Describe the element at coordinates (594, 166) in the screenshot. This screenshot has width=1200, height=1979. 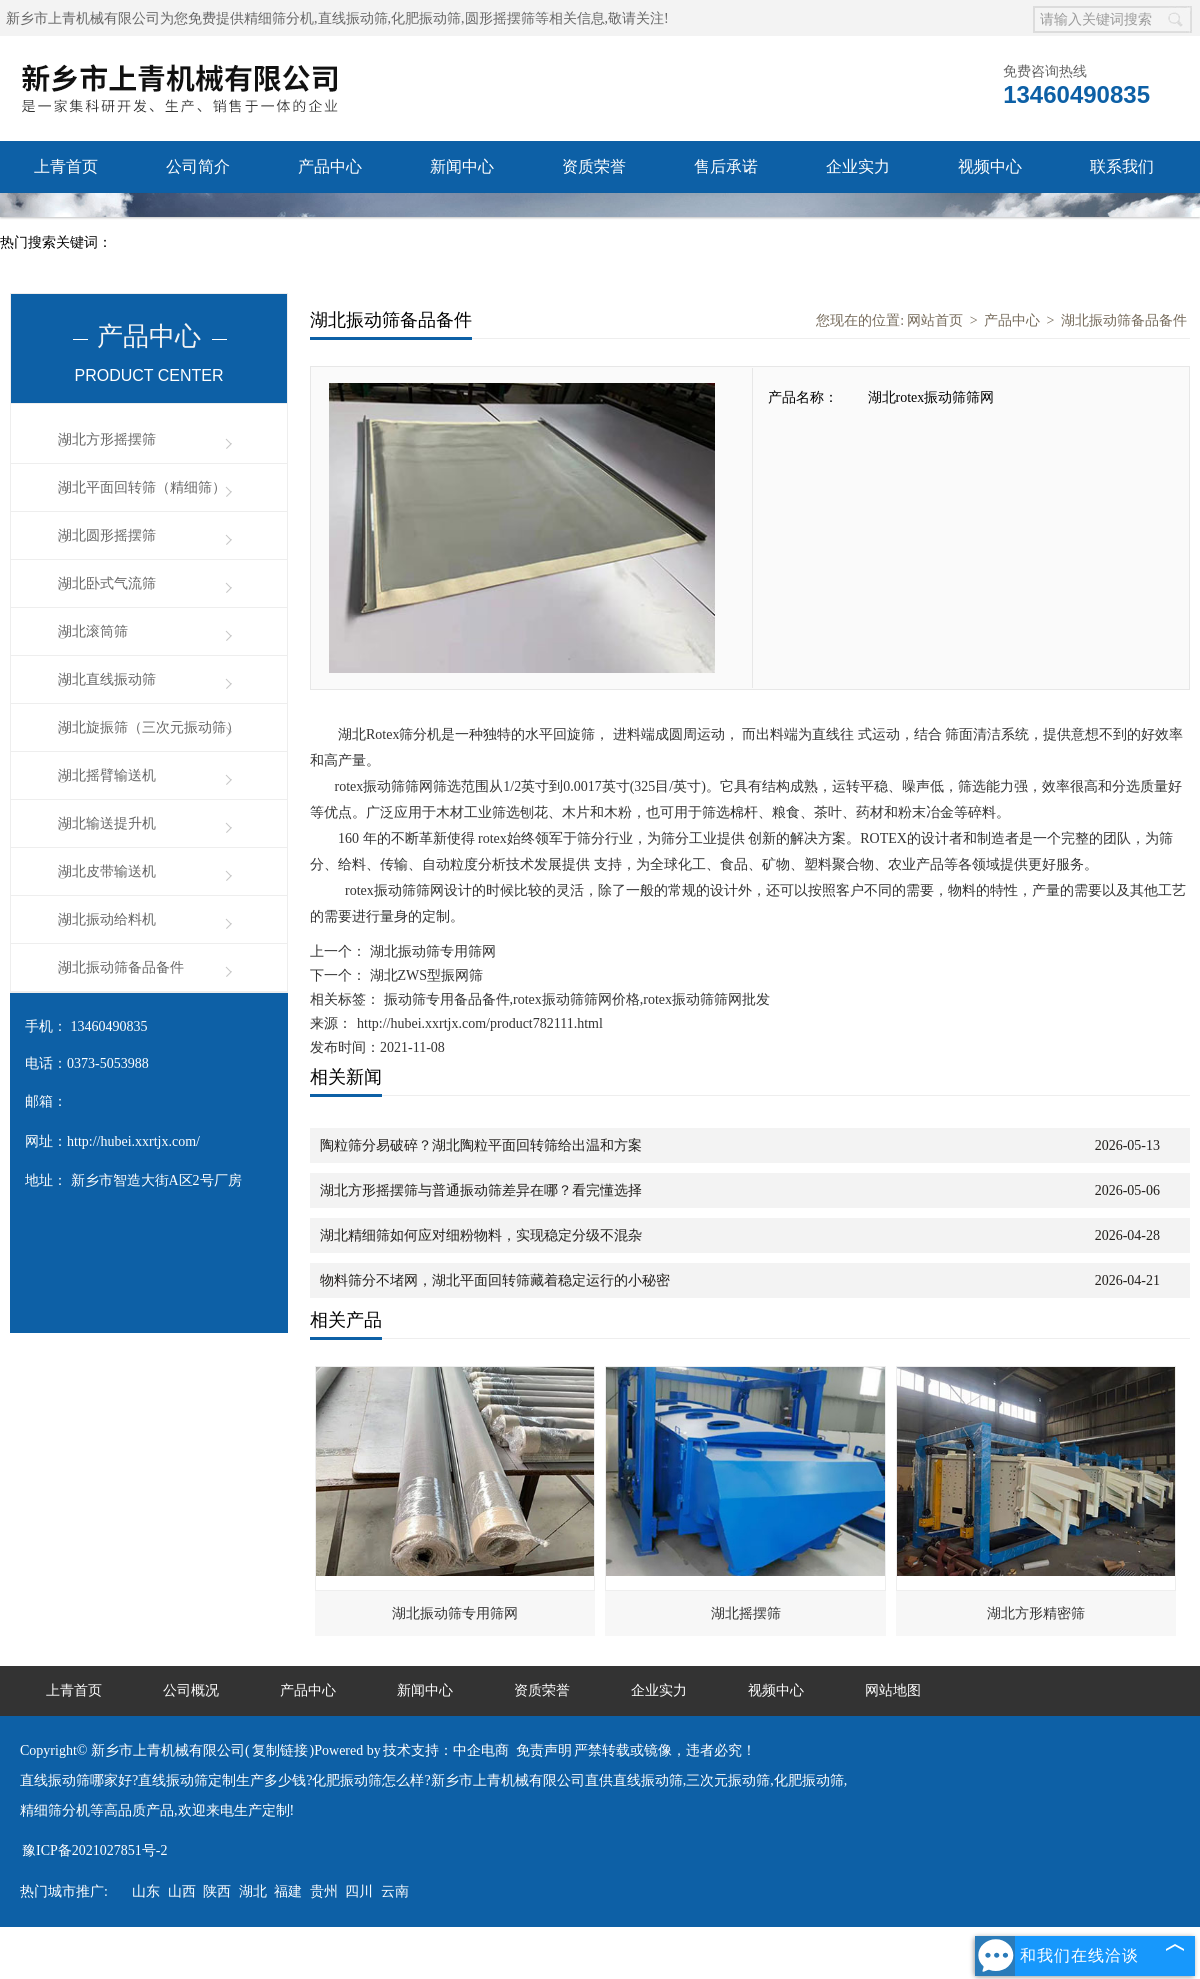
I see `资质荣誉` at that location.